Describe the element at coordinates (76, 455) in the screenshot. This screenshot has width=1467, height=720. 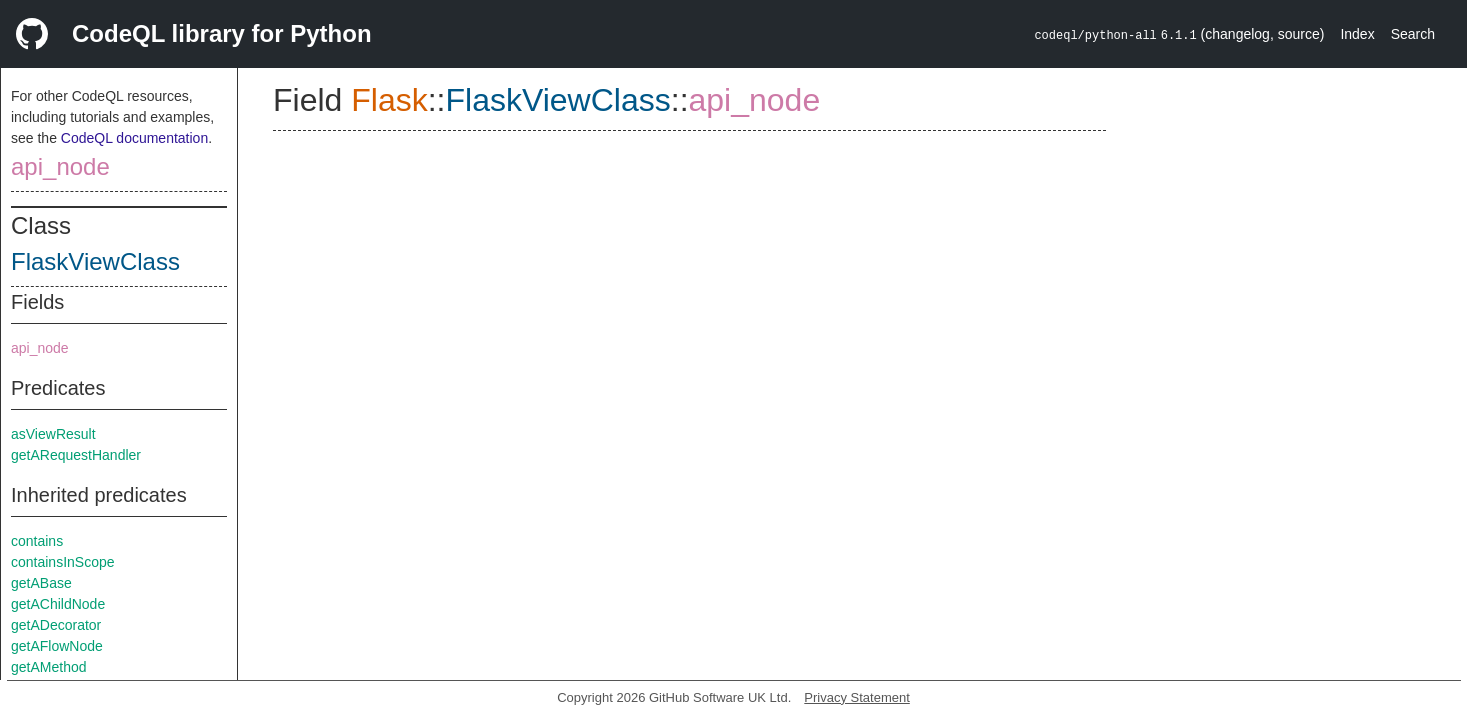
I see `getARequestHandler` at that location.